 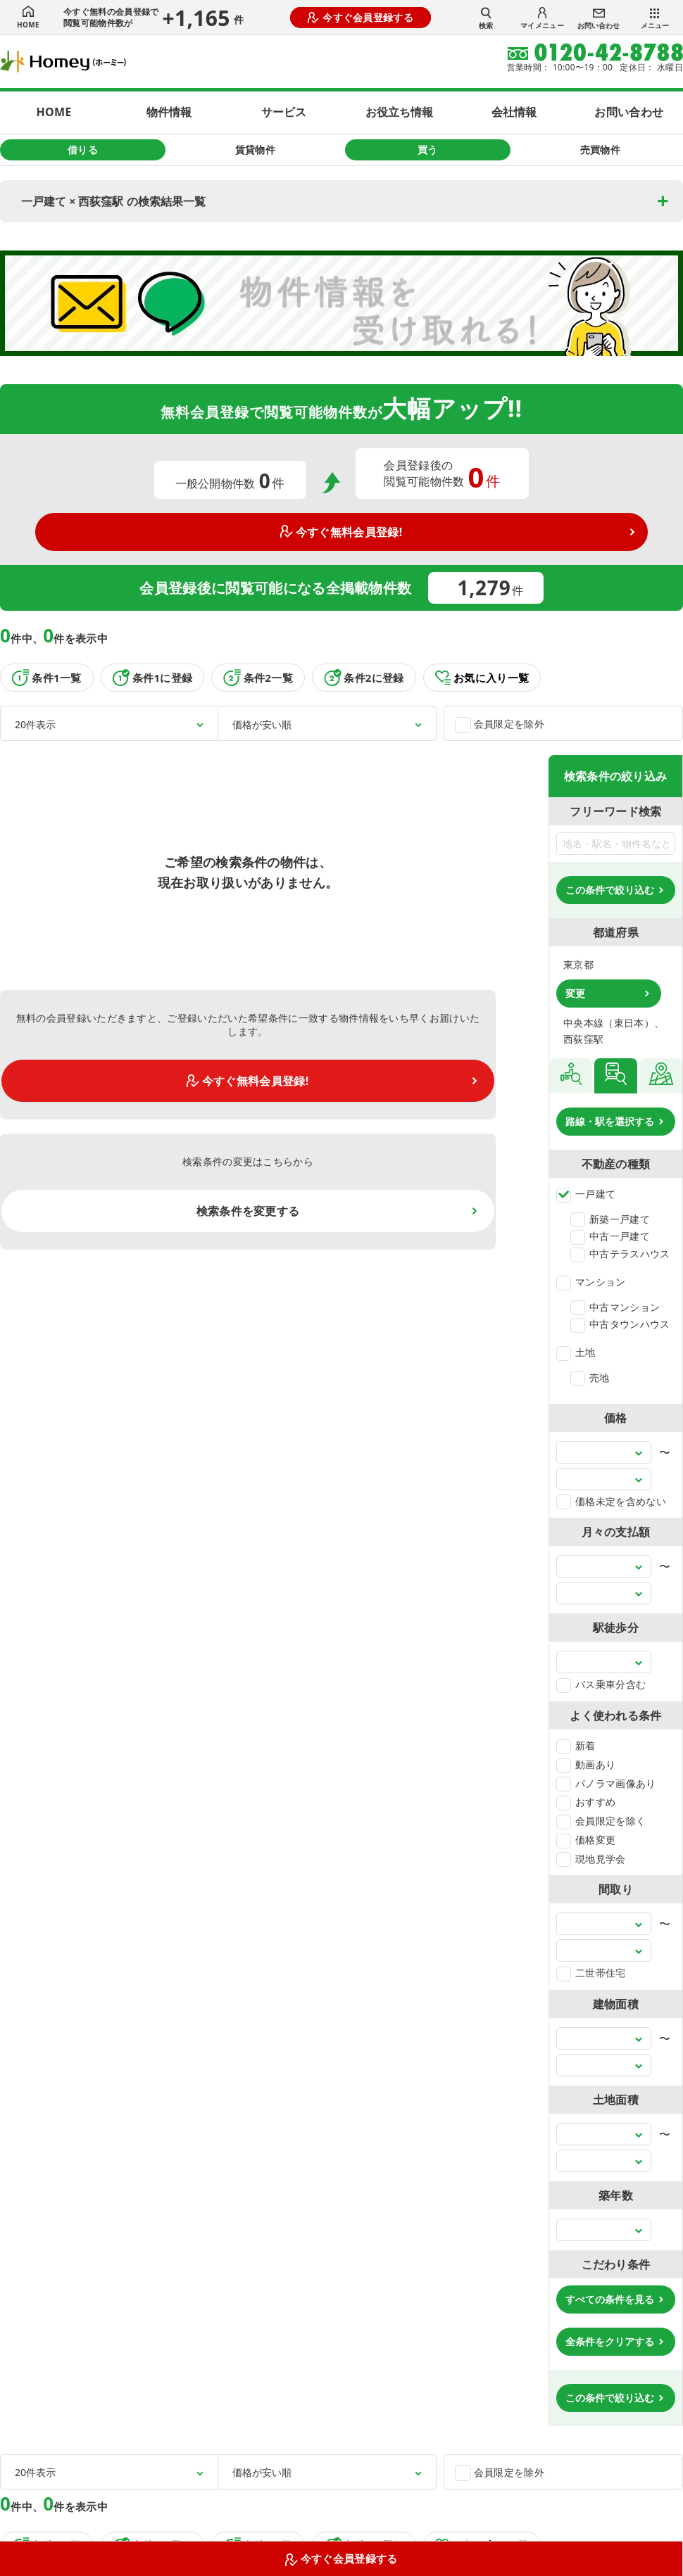 What do you see at coordinates (591, 1858) in the screenshot?
I see `現地見学会` at bounding box center [591, 1858].